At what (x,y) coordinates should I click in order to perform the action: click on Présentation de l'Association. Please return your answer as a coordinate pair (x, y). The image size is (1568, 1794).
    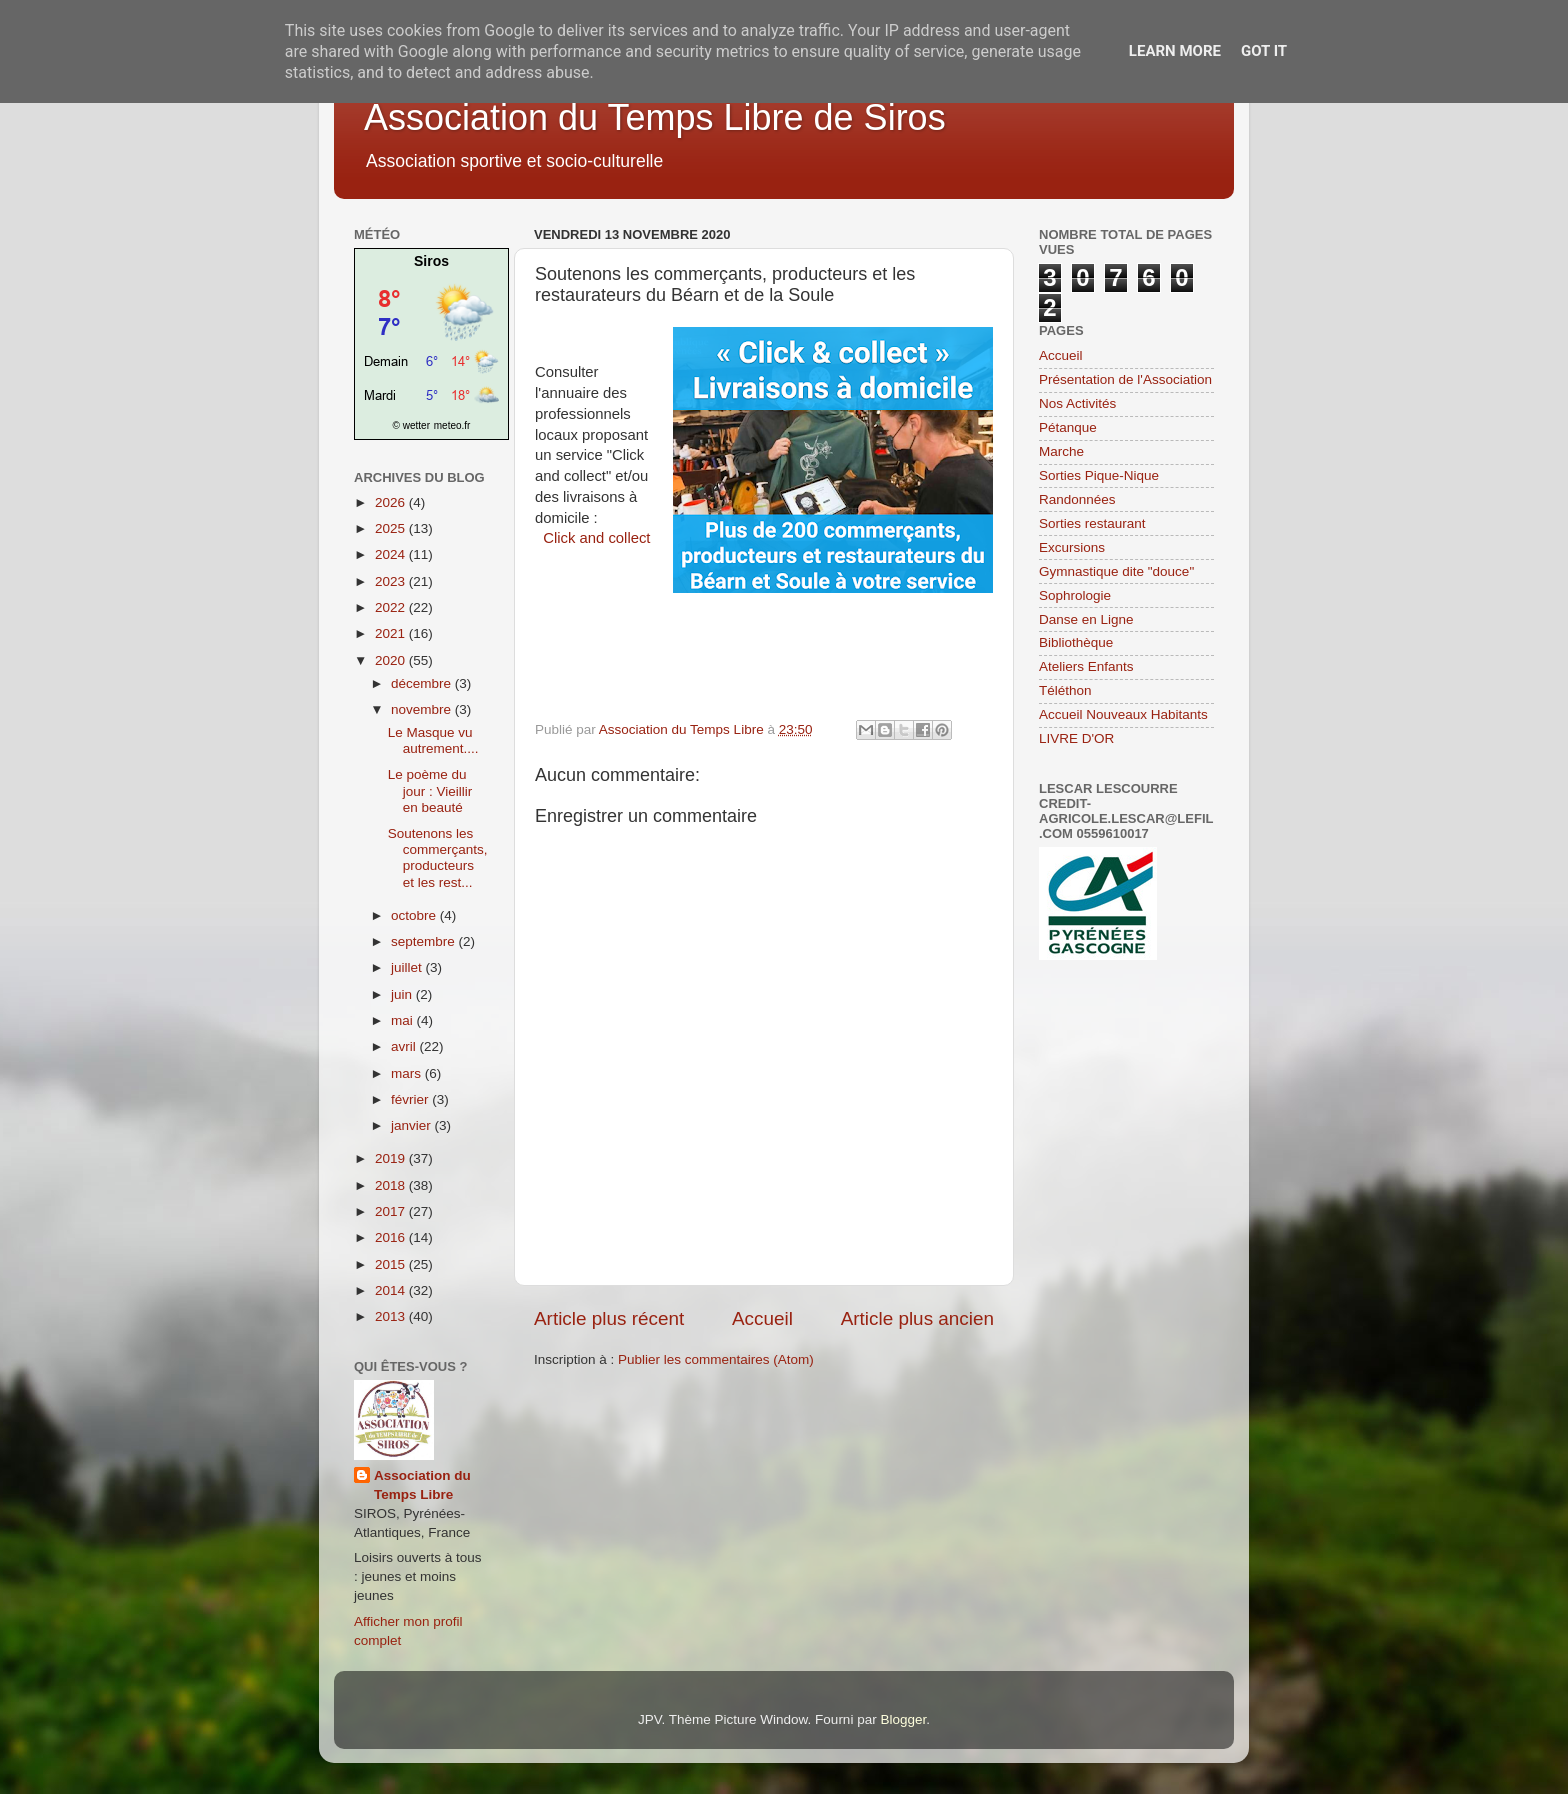
    Looking at the image, I should click on (1125, 379).